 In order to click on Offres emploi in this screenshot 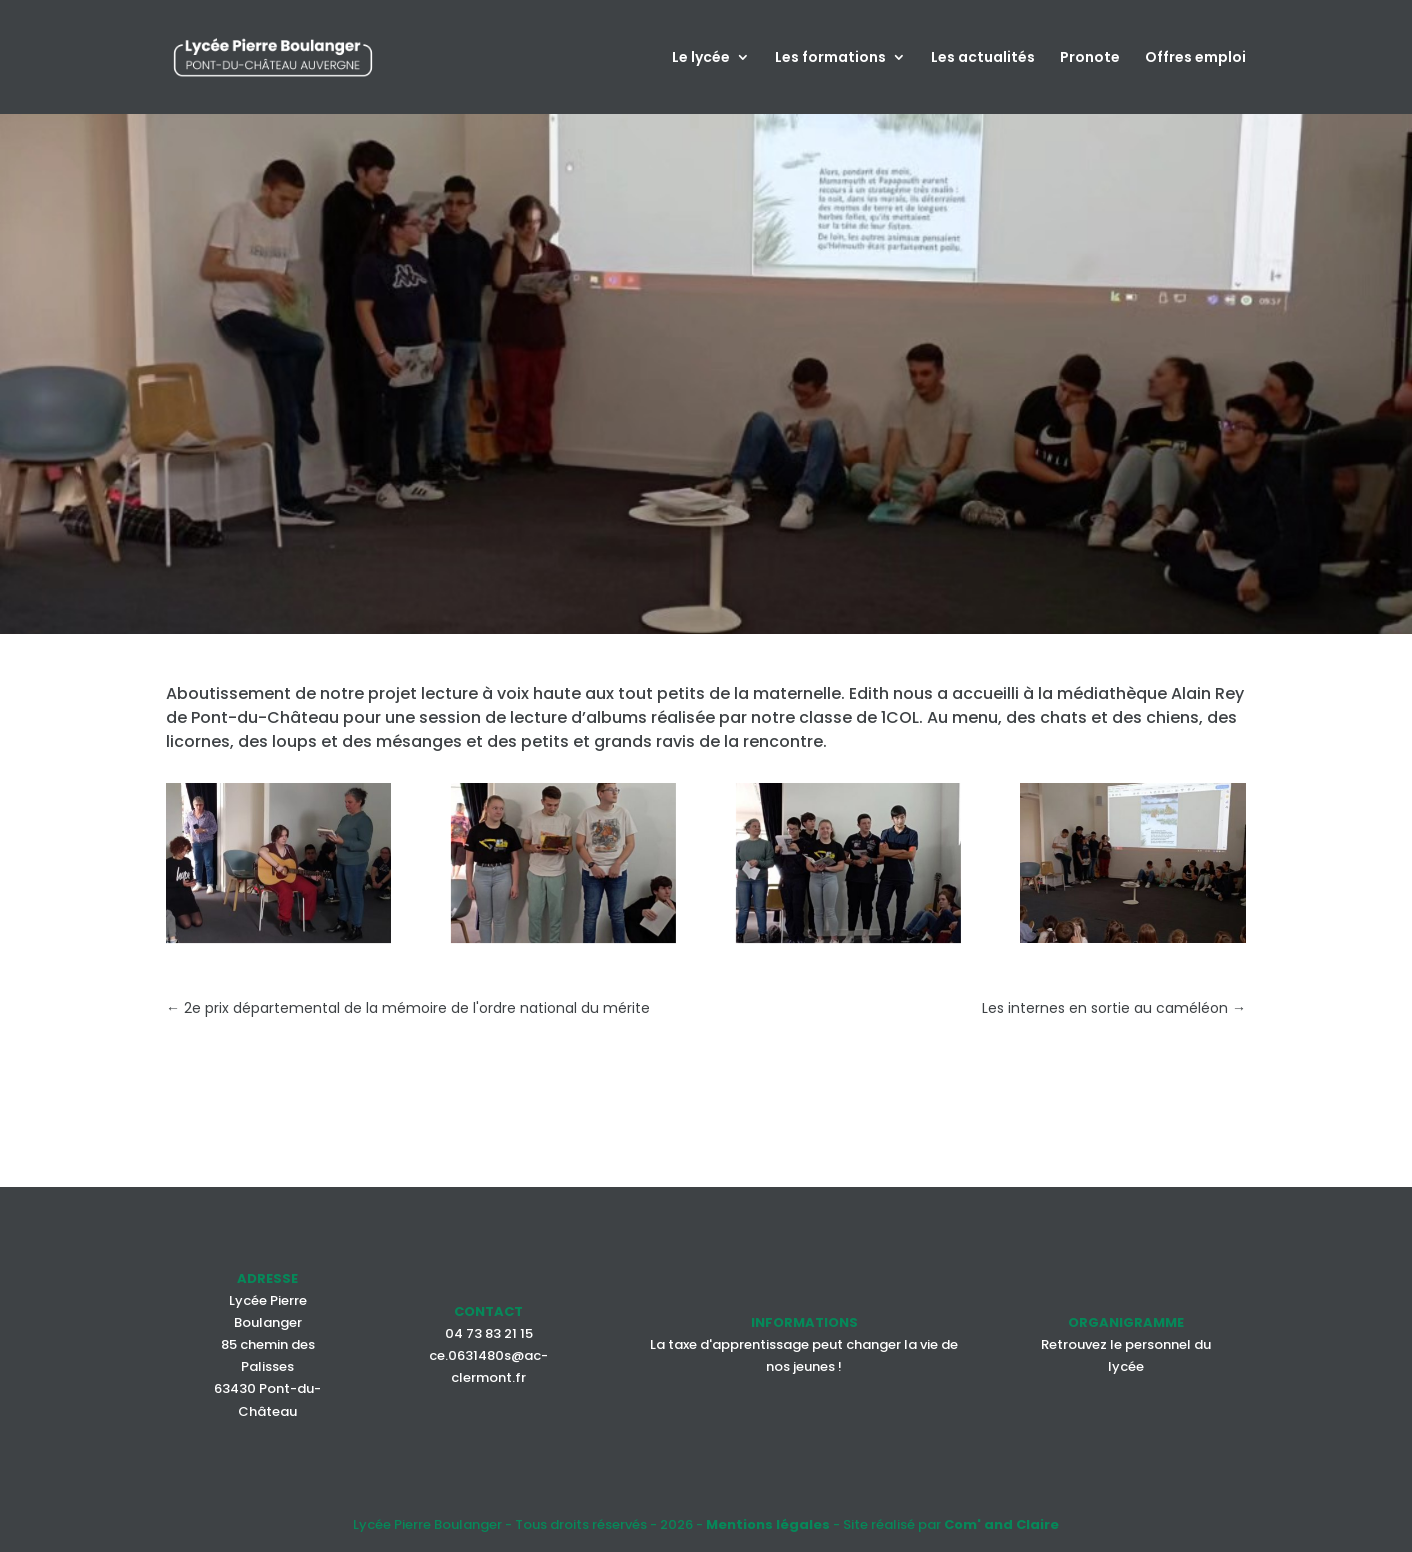, I will do `click(1195, 58)`.